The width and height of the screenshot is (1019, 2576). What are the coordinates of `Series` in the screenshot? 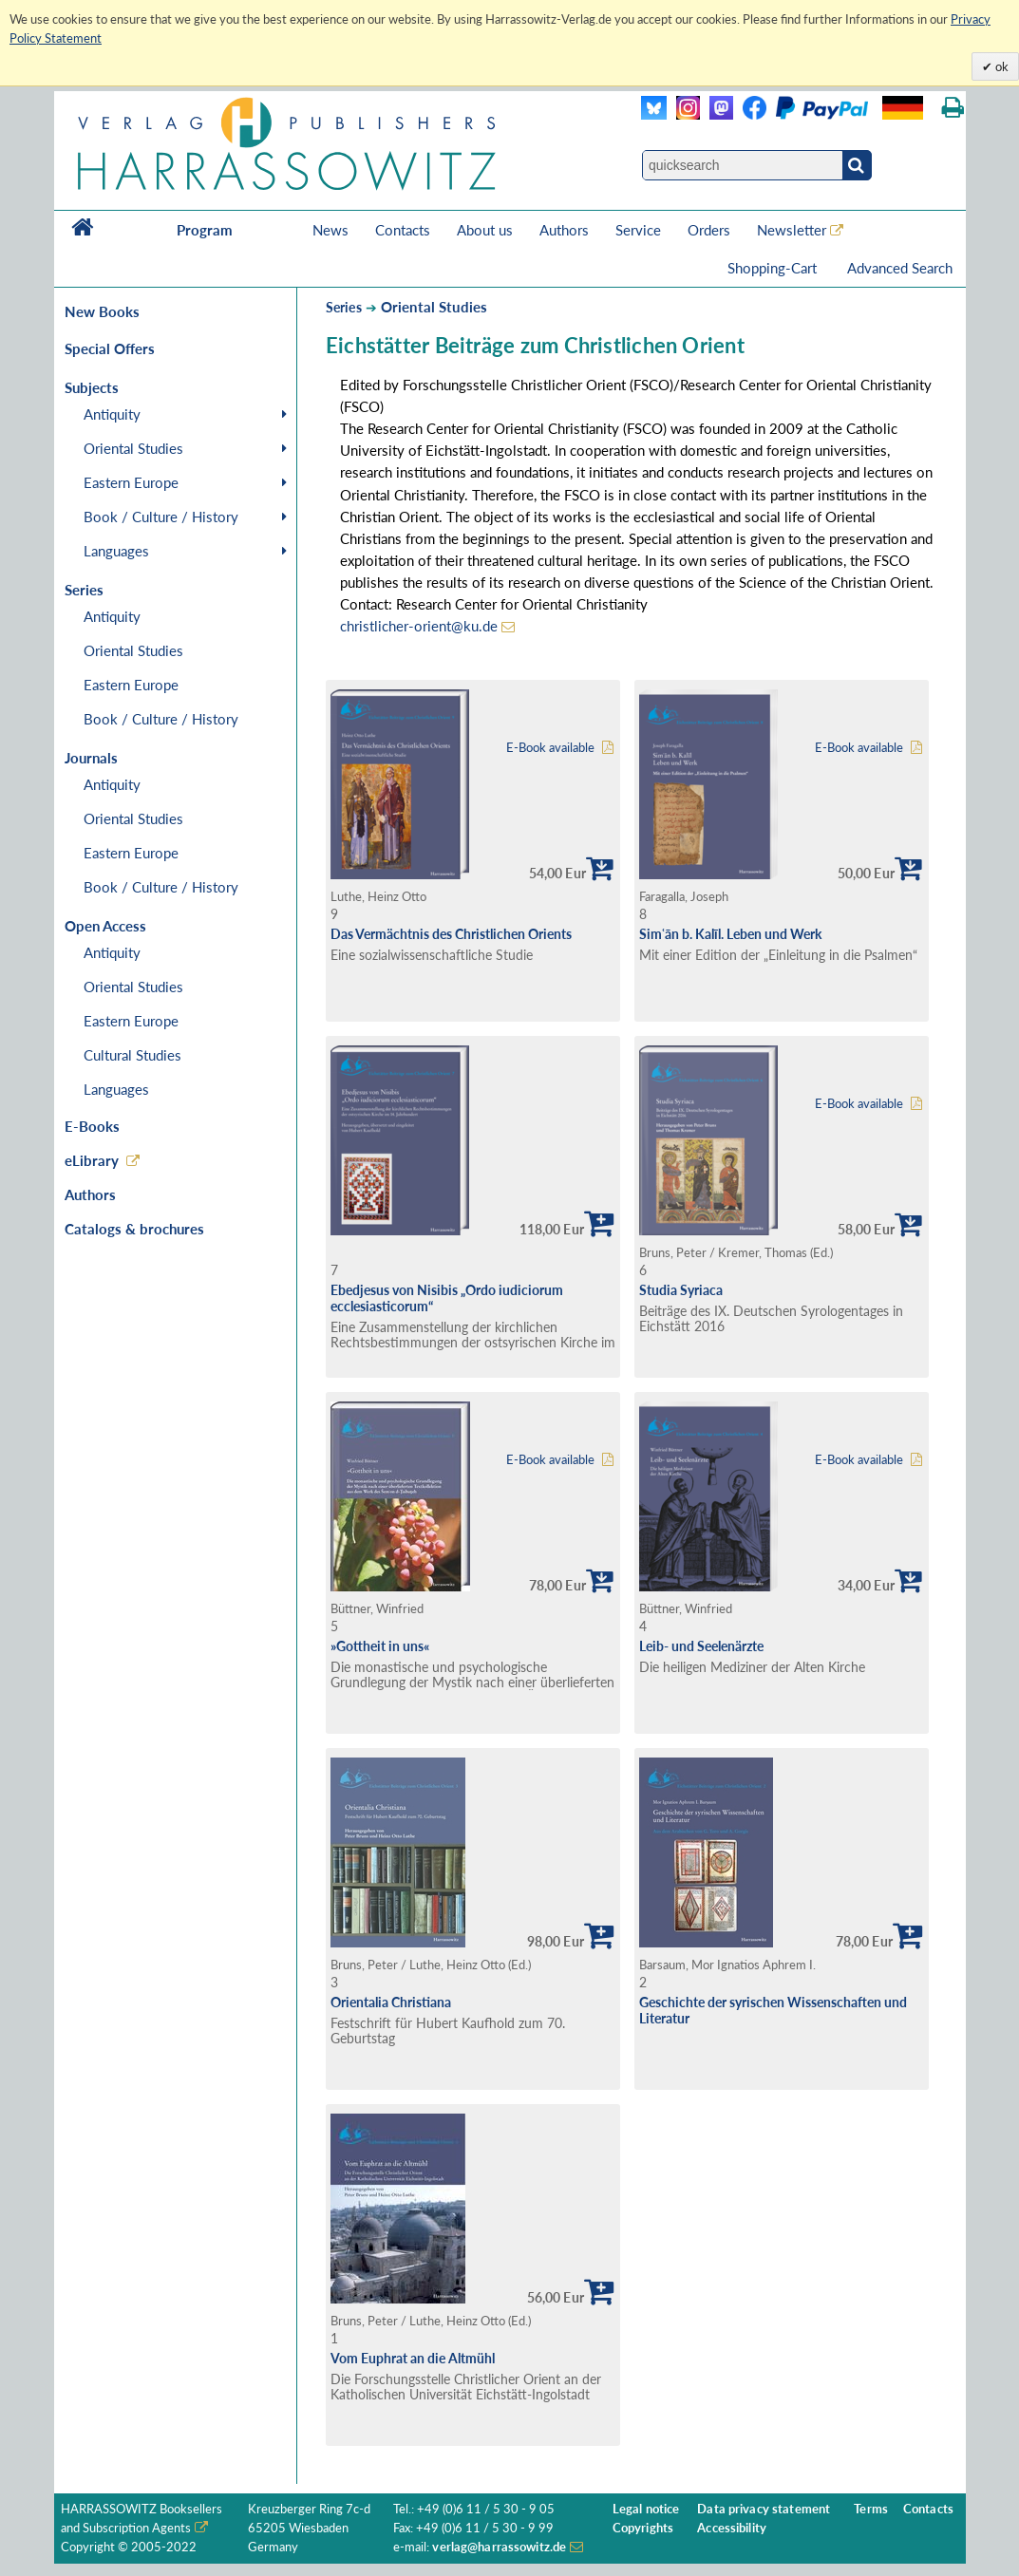 It's located at (344, 307).